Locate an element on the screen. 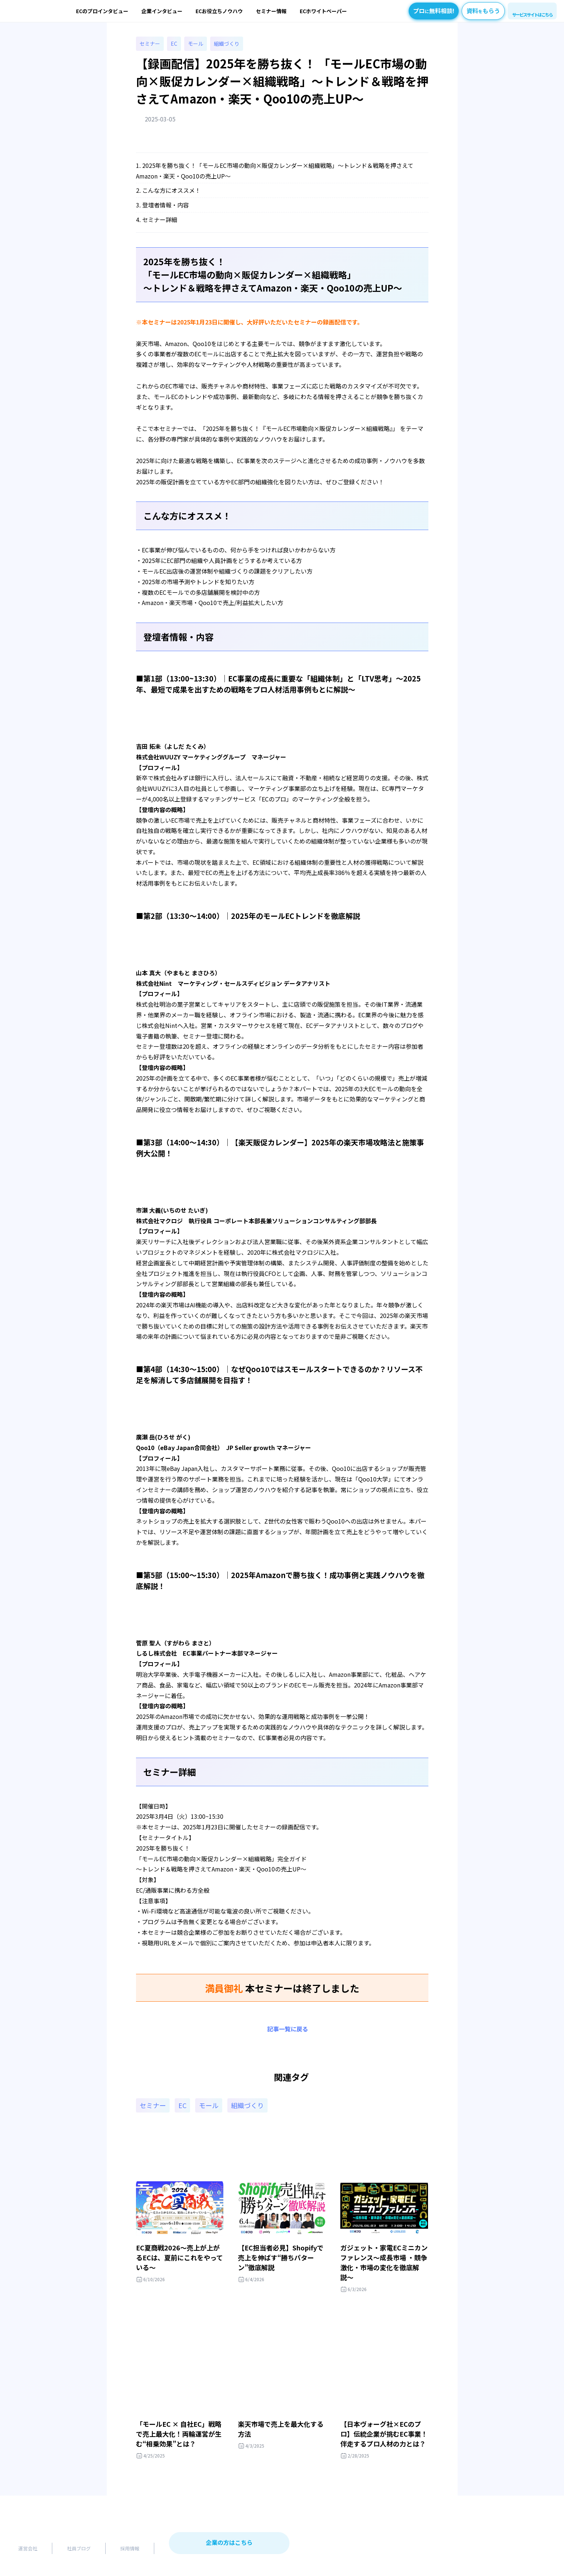 This screenshot has height=2576, width=564. プロ無料相談! is located at coordinates (433, 10).